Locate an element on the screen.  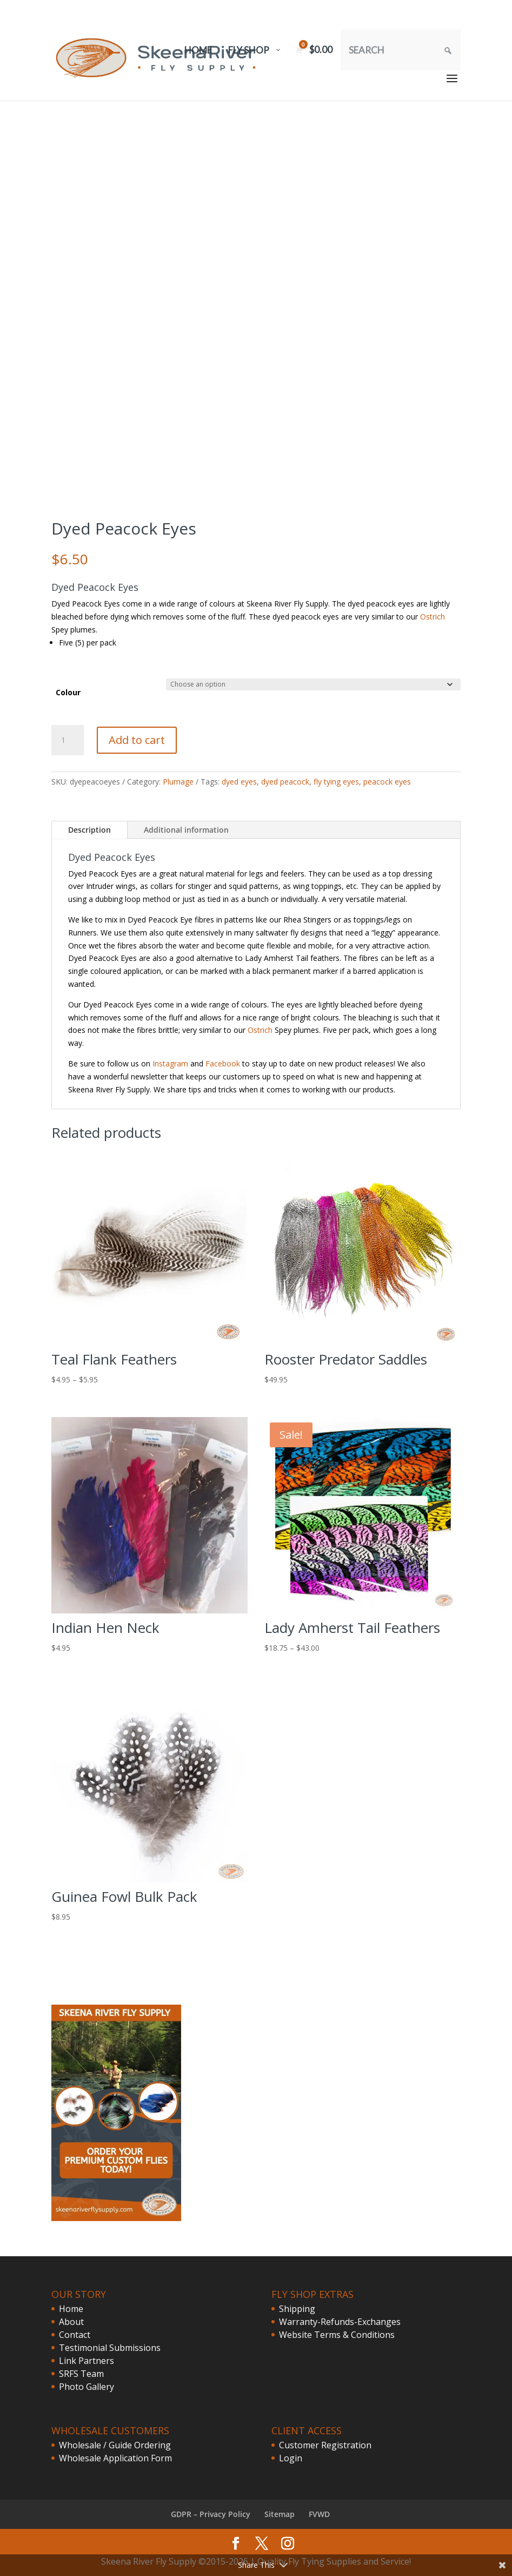
GDPR – Privacy Policy is located at coordinates (210, 2514).